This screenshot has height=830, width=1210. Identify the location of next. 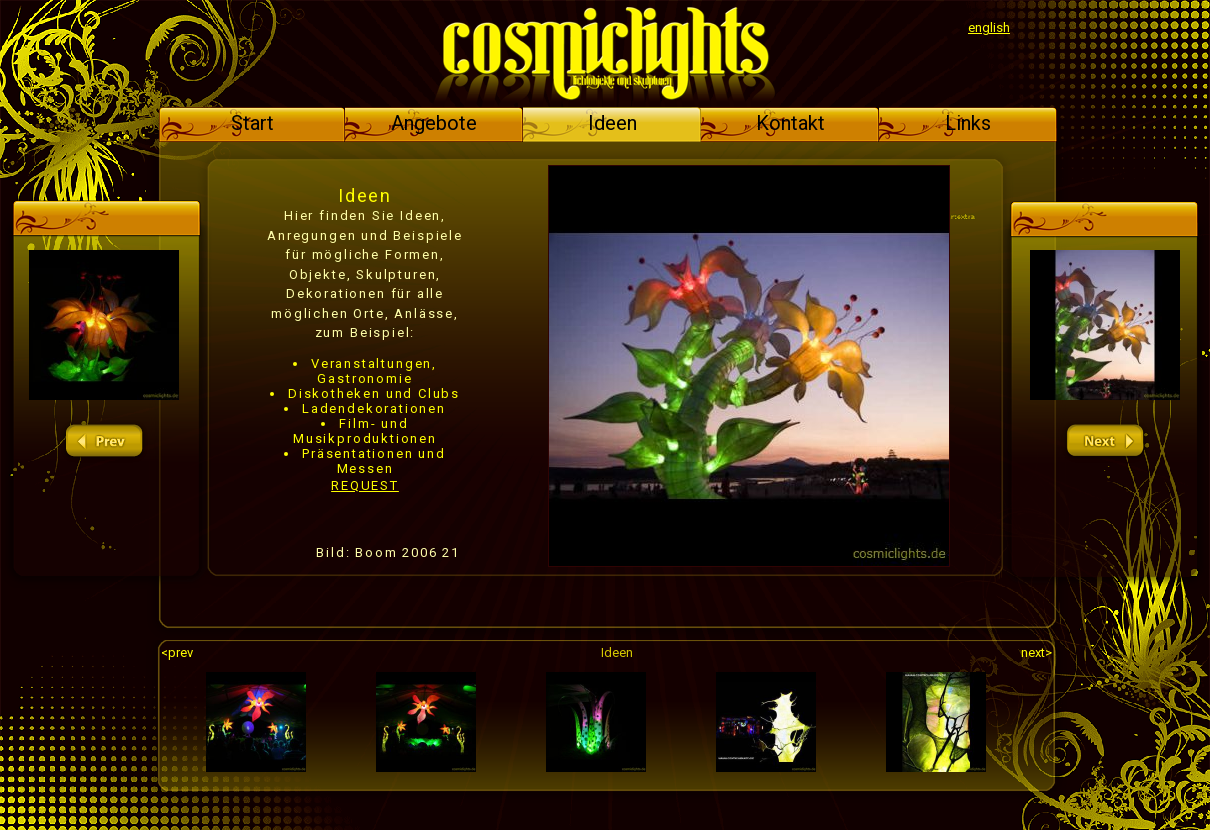
(1105, 441).